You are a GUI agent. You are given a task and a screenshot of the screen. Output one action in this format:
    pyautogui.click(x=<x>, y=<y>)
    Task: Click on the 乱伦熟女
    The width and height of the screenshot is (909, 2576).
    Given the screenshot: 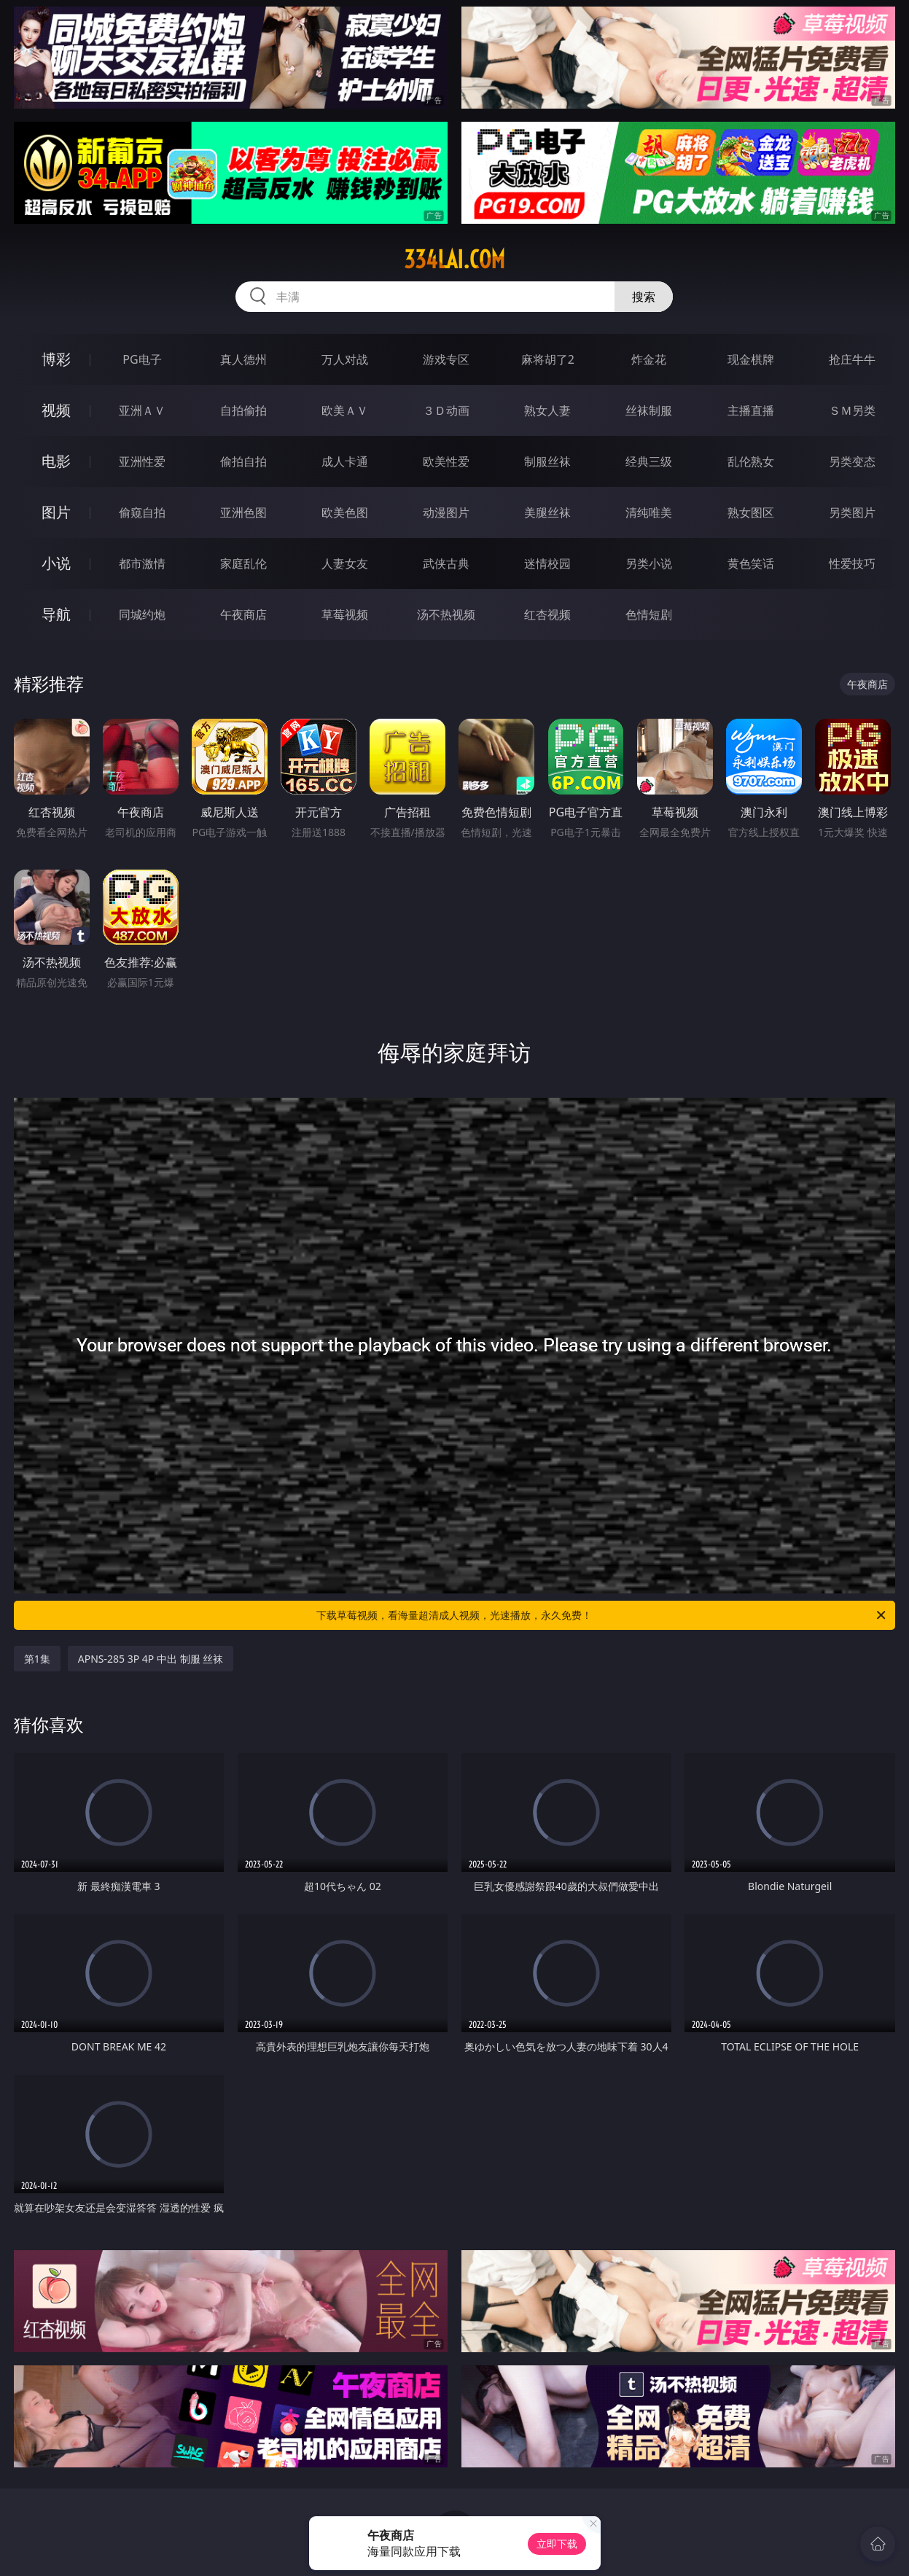 What is the action you would take?
    pyautogui.click(x=750, y=461)
    